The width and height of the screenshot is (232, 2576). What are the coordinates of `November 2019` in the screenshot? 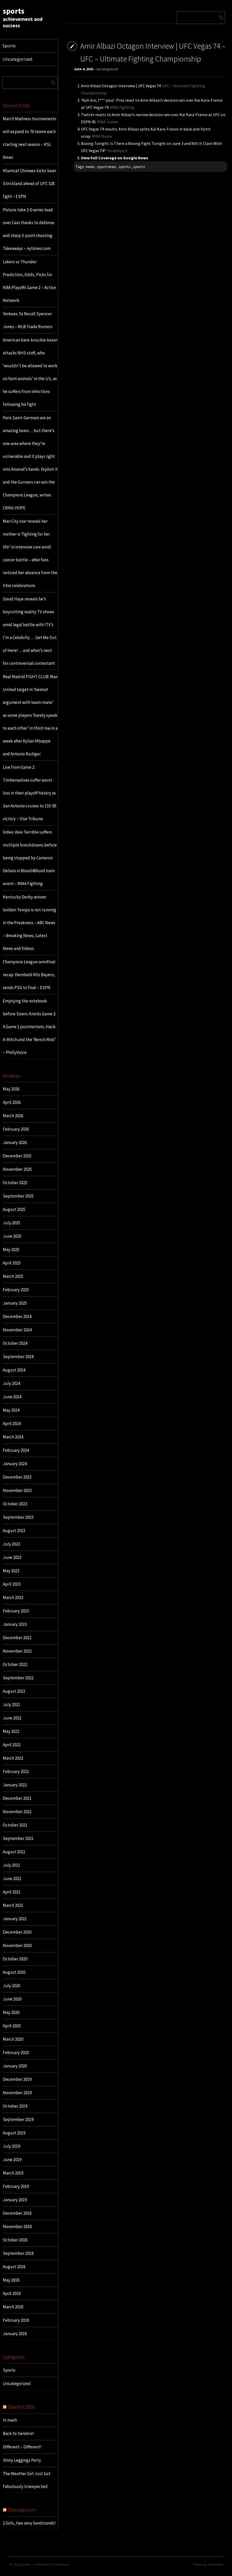 It's located at (17, 2092).